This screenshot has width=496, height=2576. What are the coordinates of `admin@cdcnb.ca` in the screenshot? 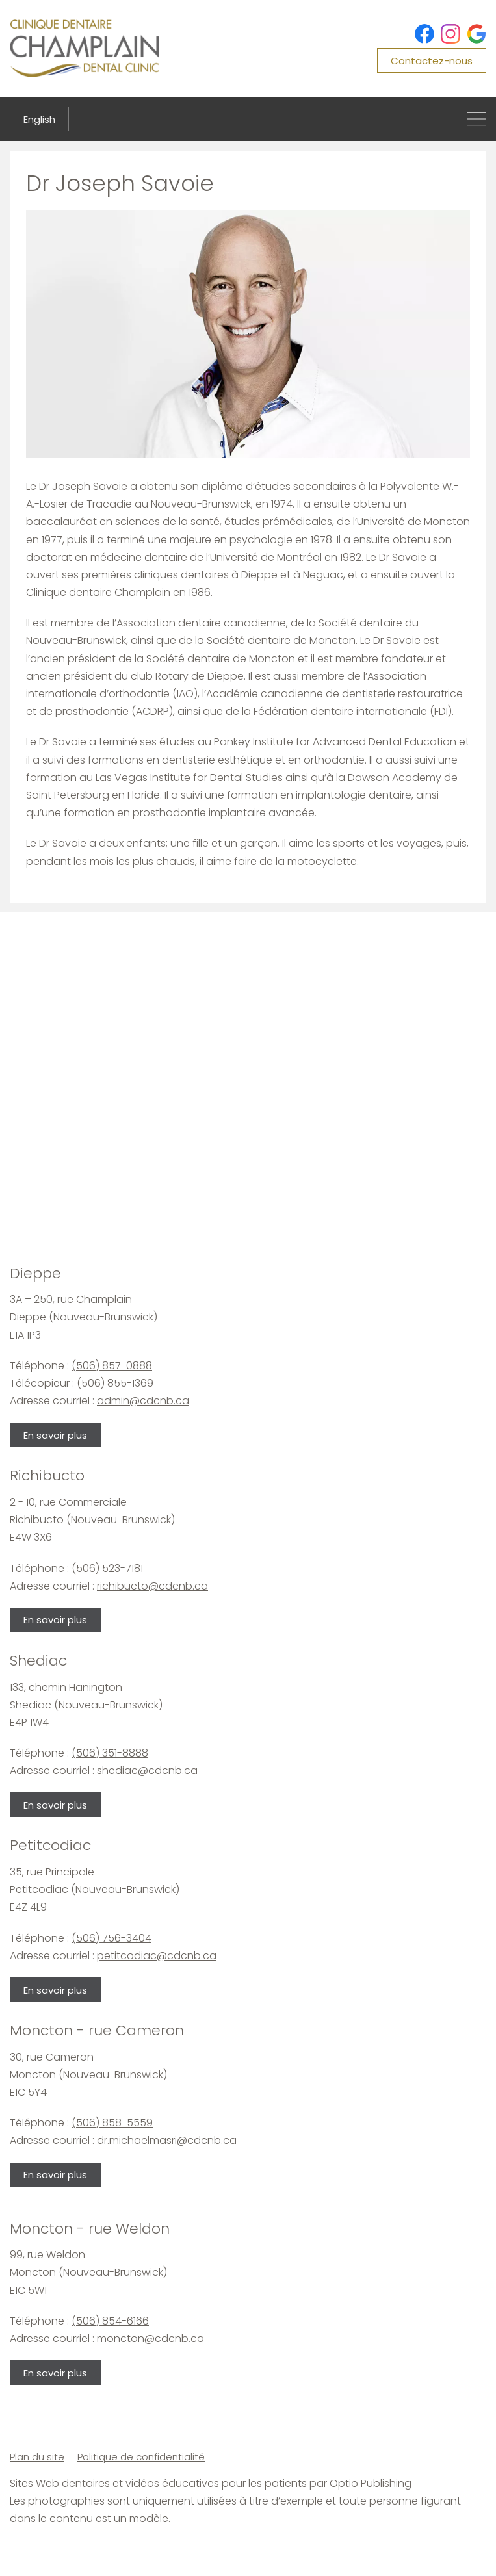 It's located at (143, 1400).